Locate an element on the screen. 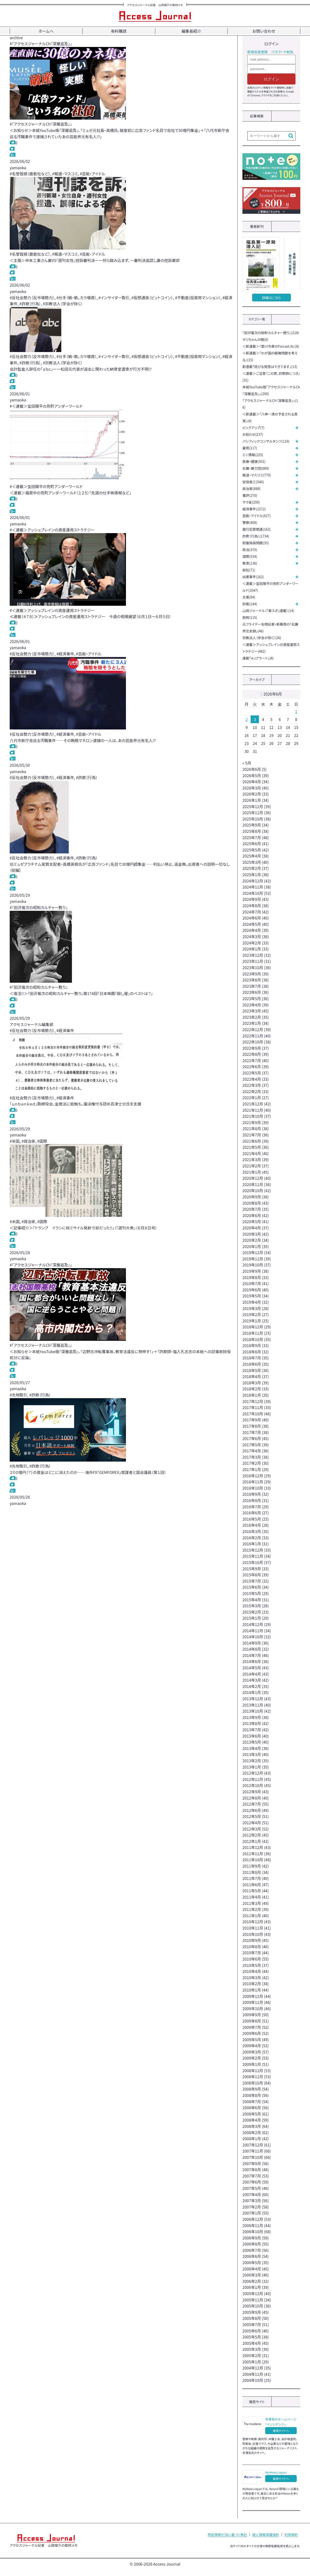 This screenshot has height=2576, width=310. 2011年3月 is located at coordinates (251, 1909).